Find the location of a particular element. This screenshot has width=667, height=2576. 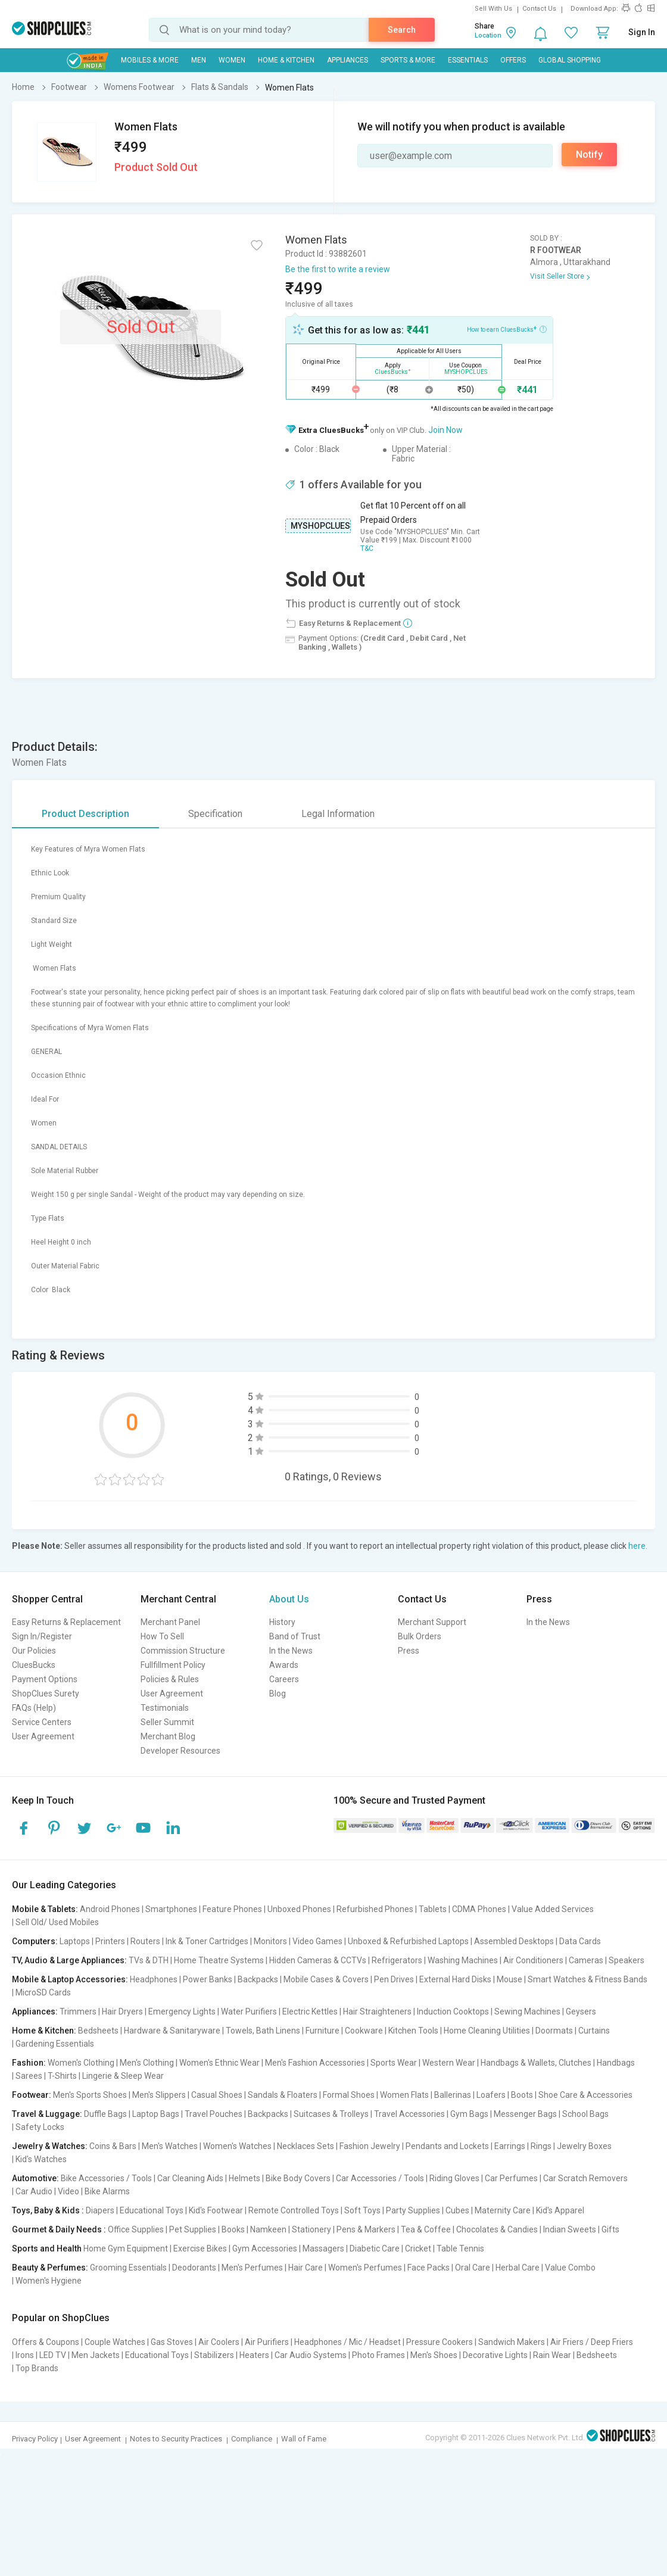

Water Purifiers is located at coordinates (249, 2011).